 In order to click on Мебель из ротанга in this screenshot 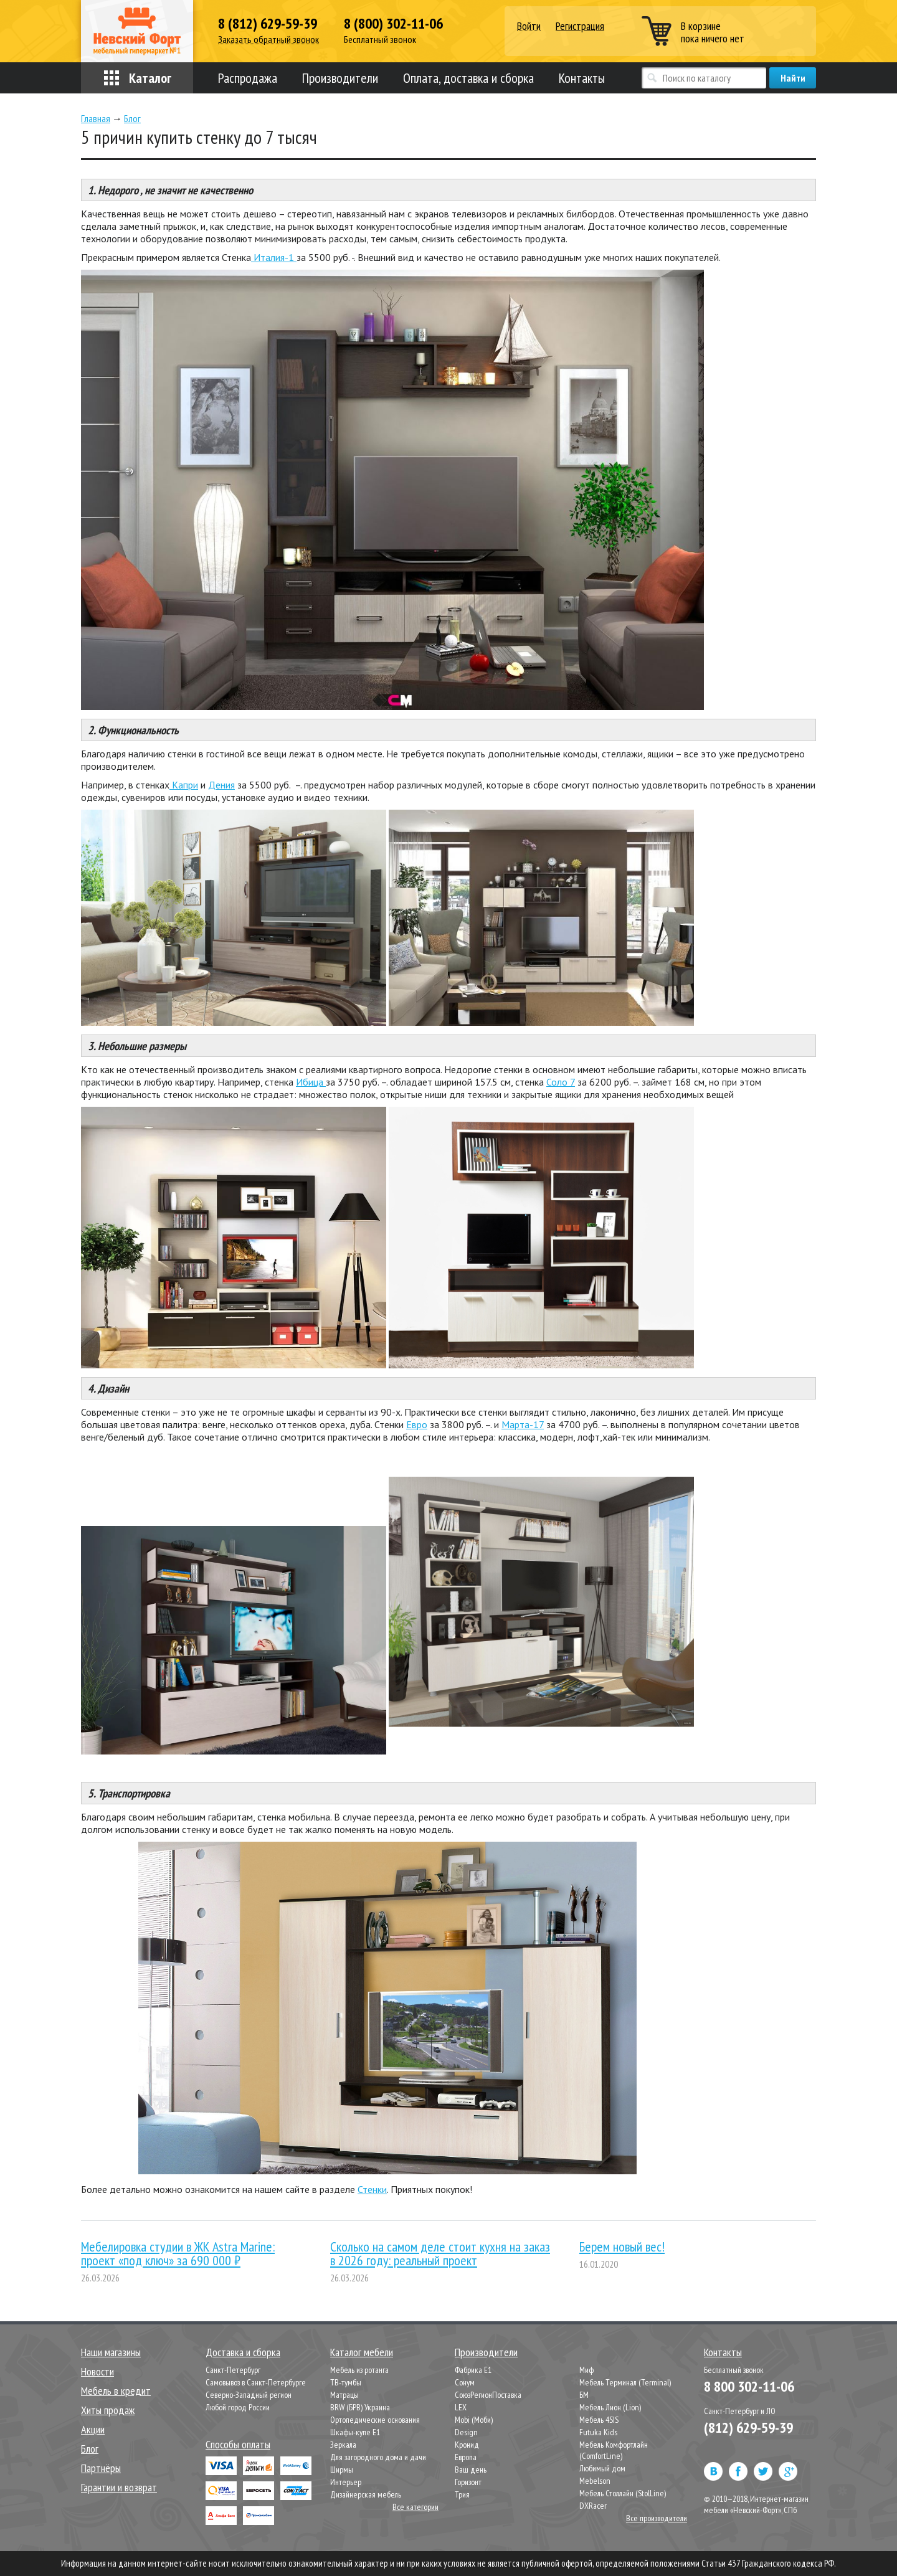, I will do `click(359, 2369)`.